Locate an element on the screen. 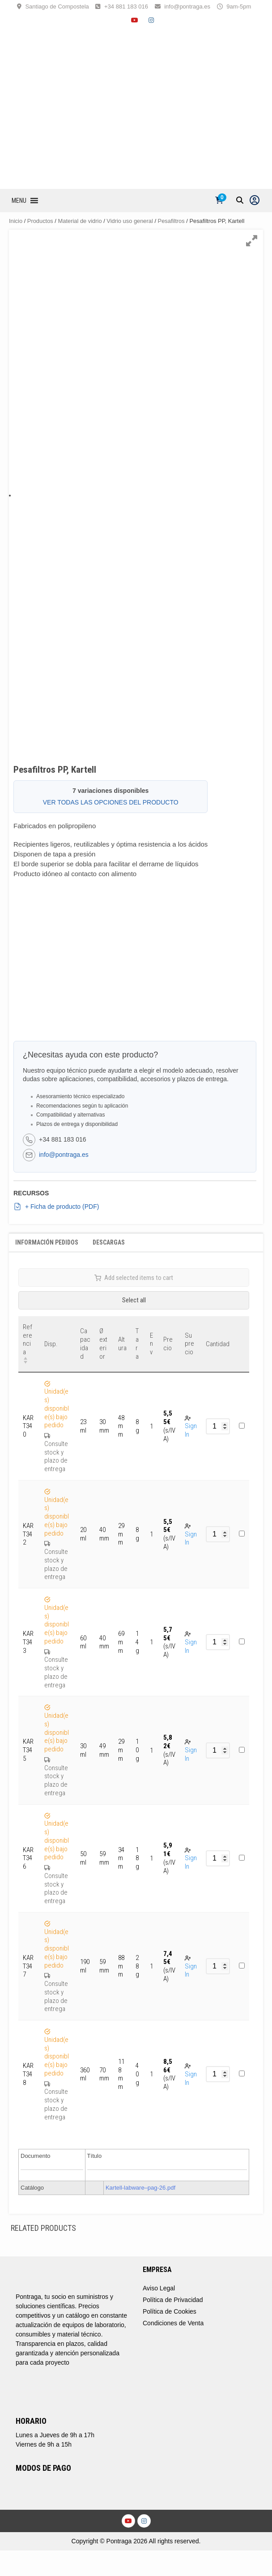  Pesafiltros is located at coordinates (171, 221).